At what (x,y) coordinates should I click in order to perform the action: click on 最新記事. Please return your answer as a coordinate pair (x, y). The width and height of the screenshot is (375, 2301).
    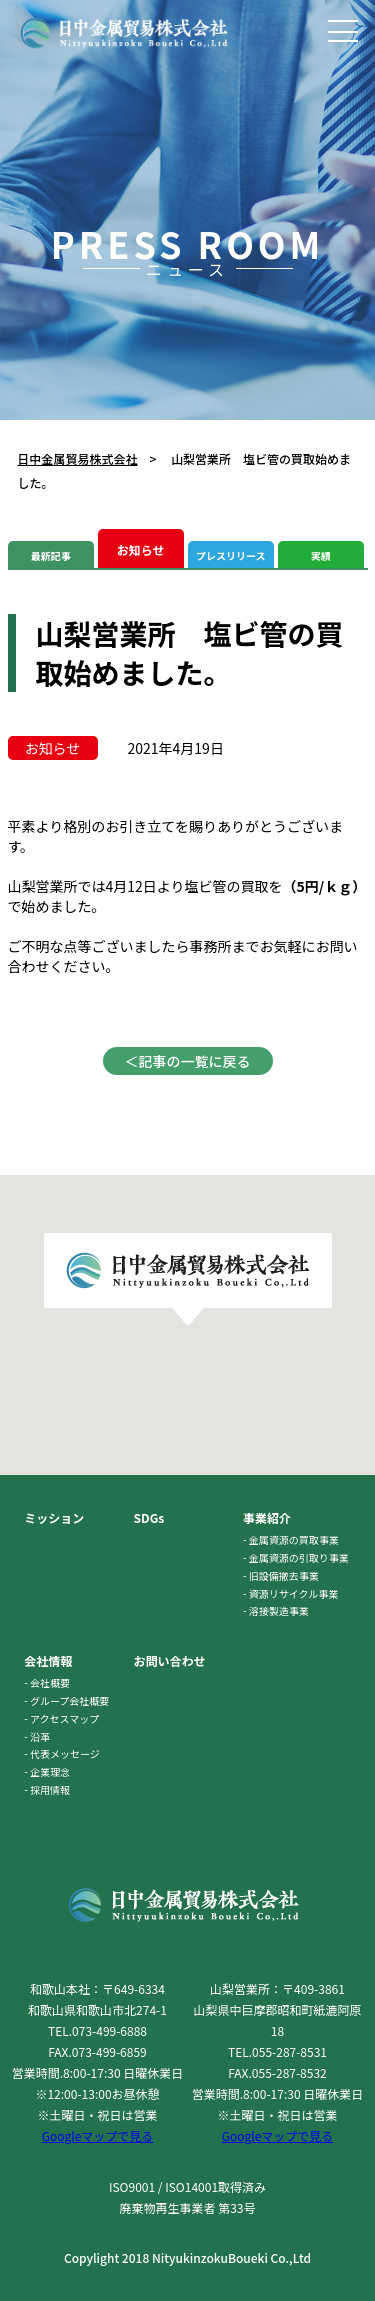
    Looking at the image, I should click on (51, 555).